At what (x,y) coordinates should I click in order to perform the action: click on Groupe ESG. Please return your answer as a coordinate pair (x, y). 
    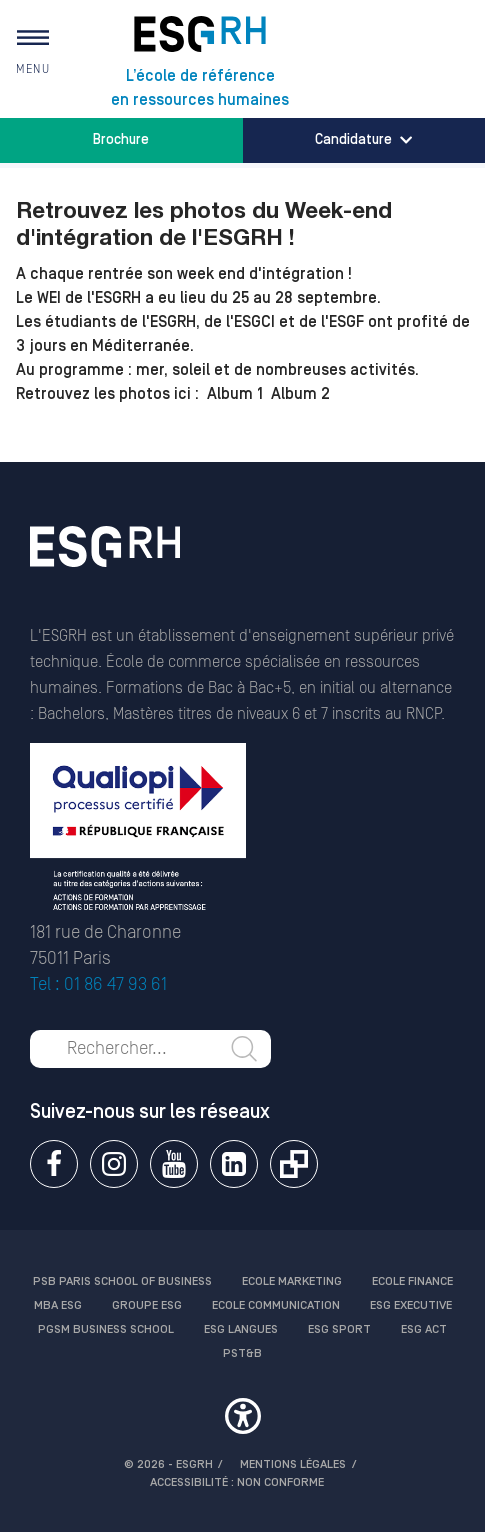
    Looking at the image, I should click on (147, 1305).